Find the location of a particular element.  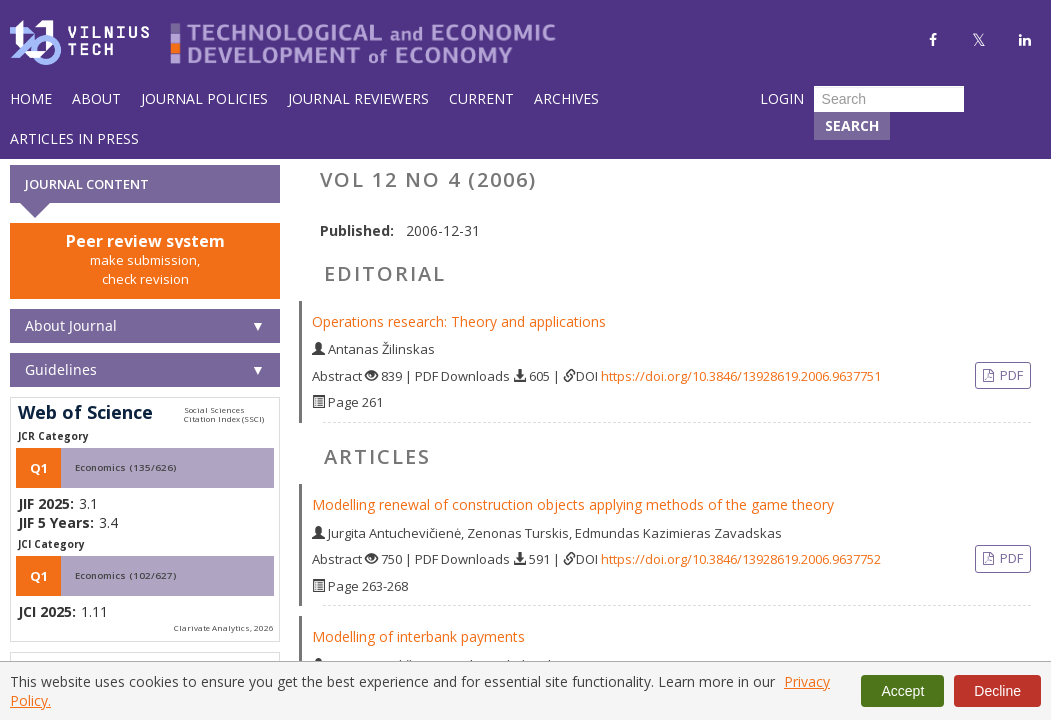

Decline is located at coordinates (997, 691).